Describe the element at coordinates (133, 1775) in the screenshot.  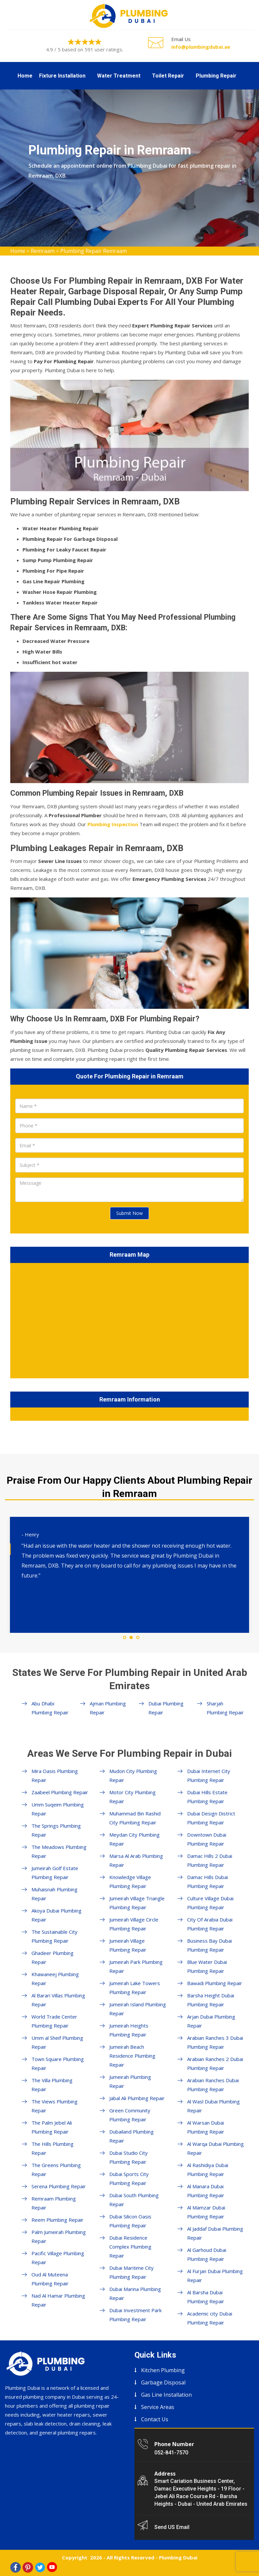
I see `Mudon City Plumbing Repair` at that location.